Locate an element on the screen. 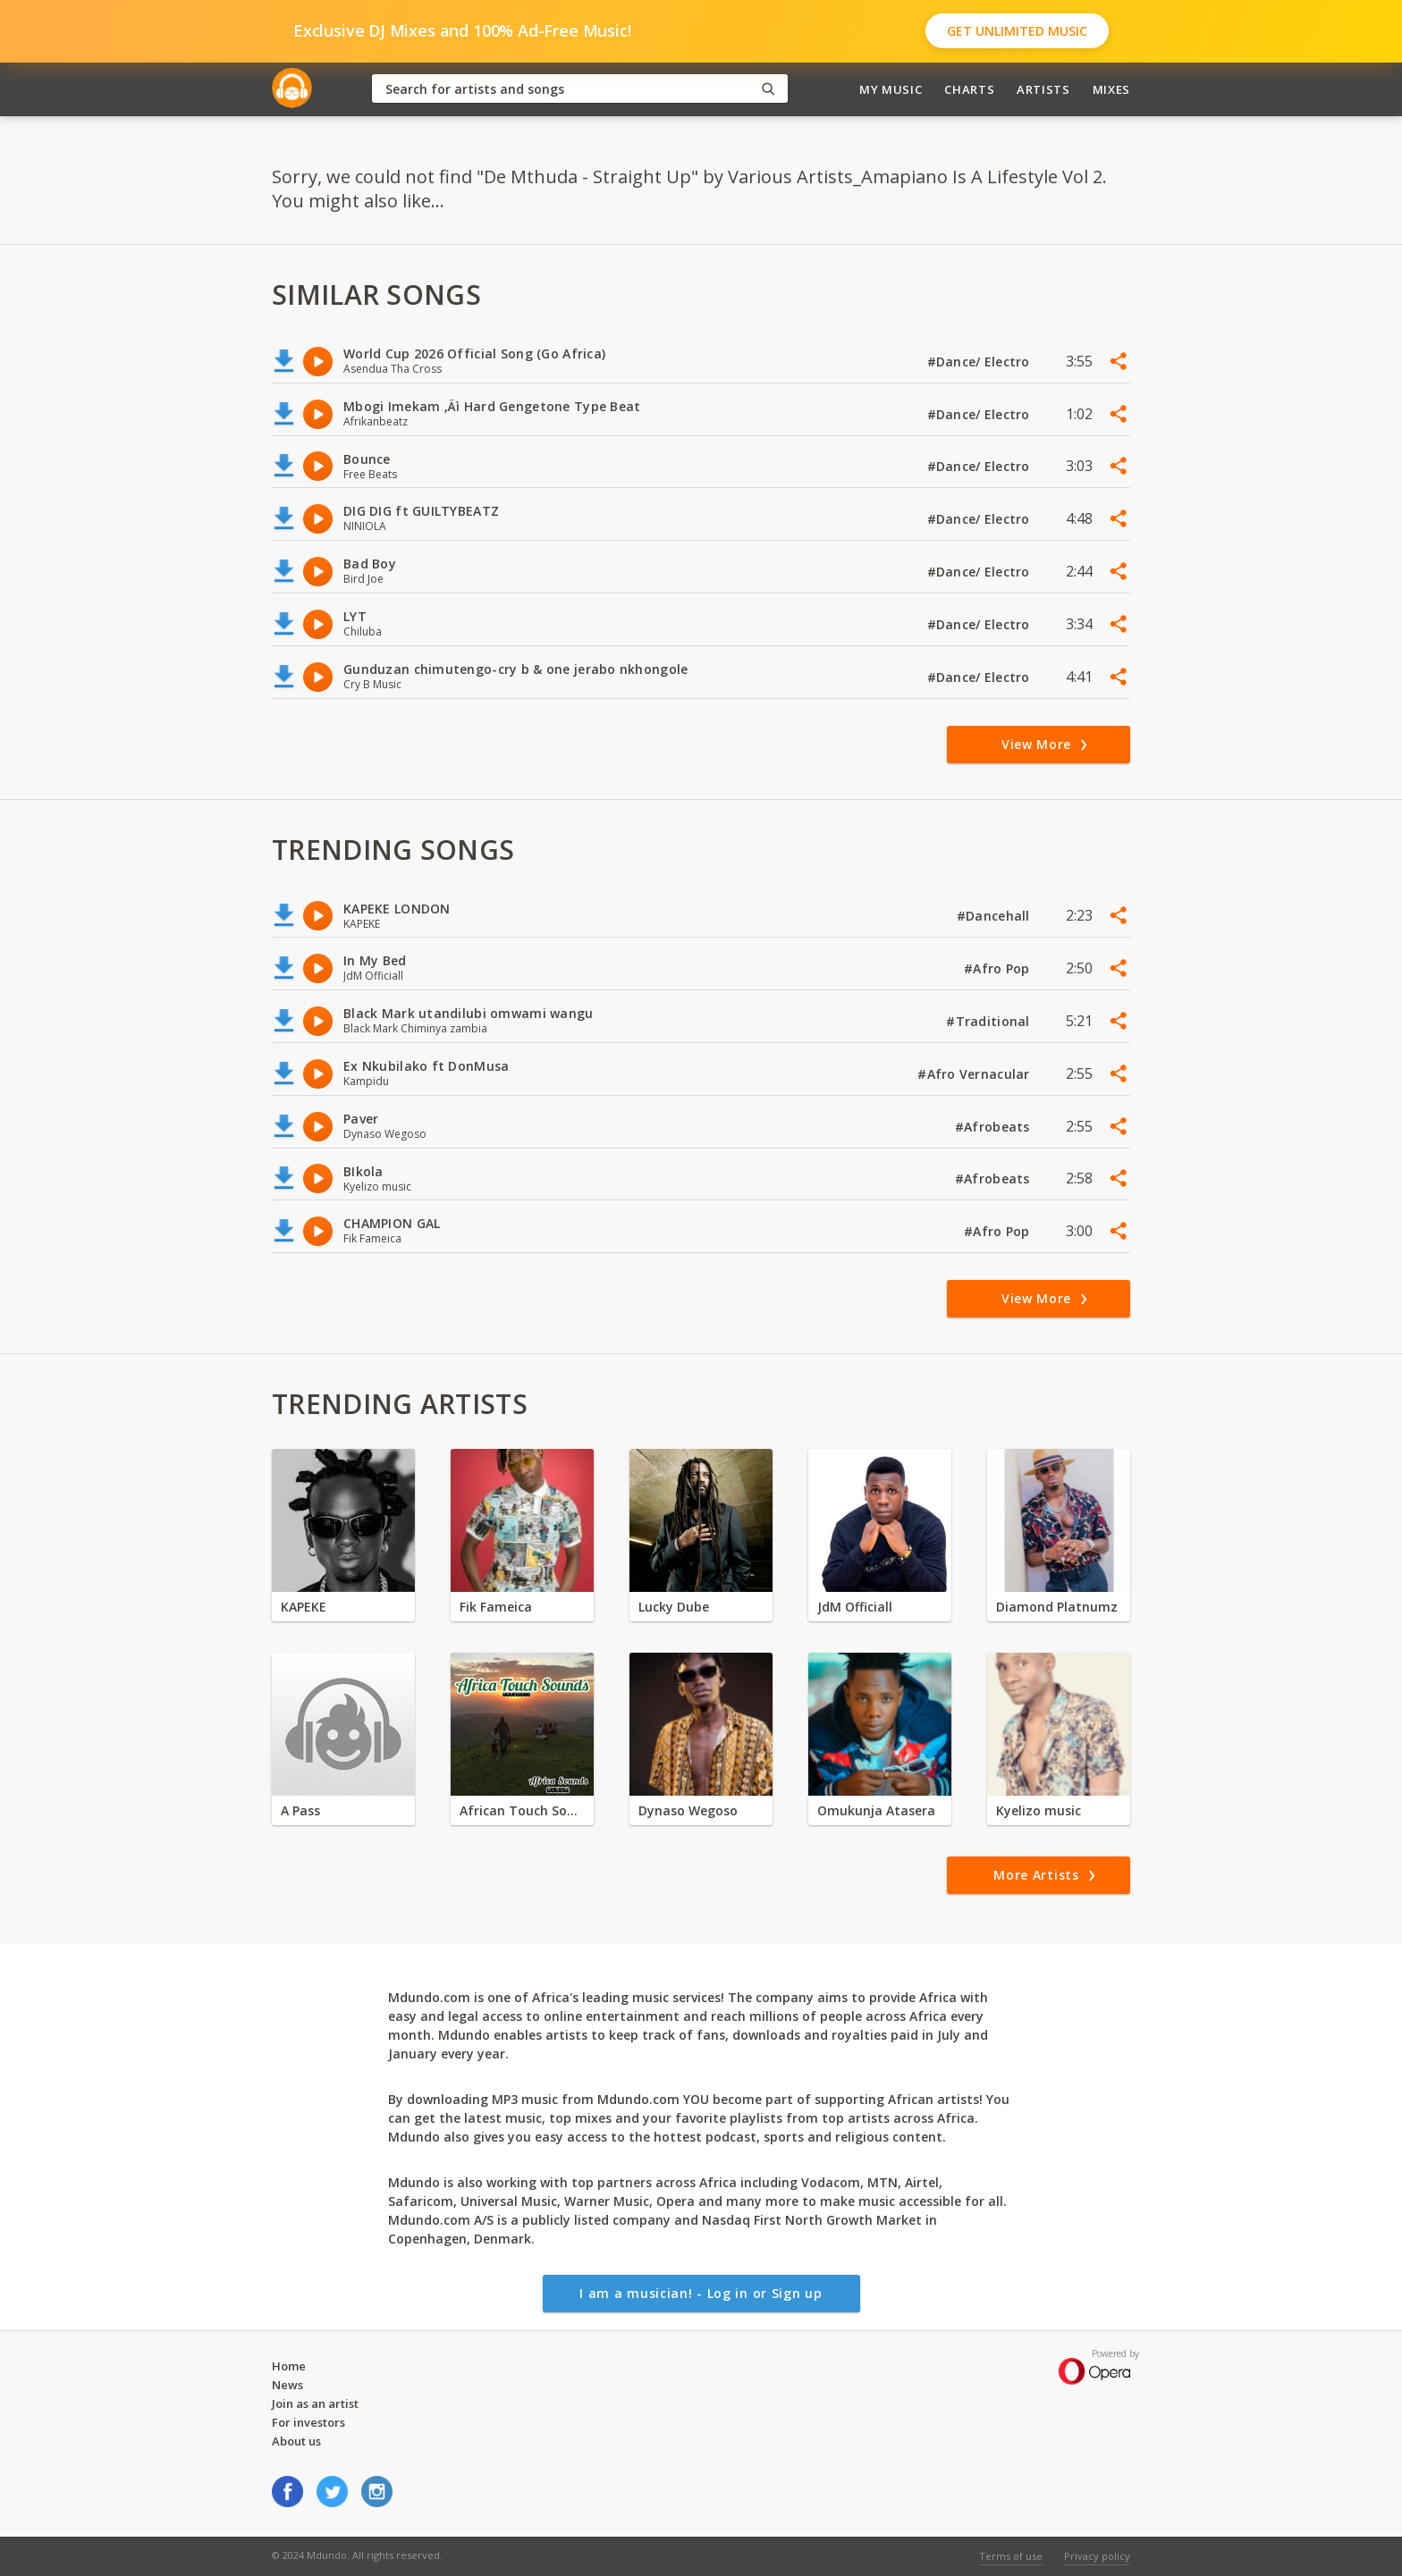  #Afro Vernacular is located at coordinates (975, 1073).